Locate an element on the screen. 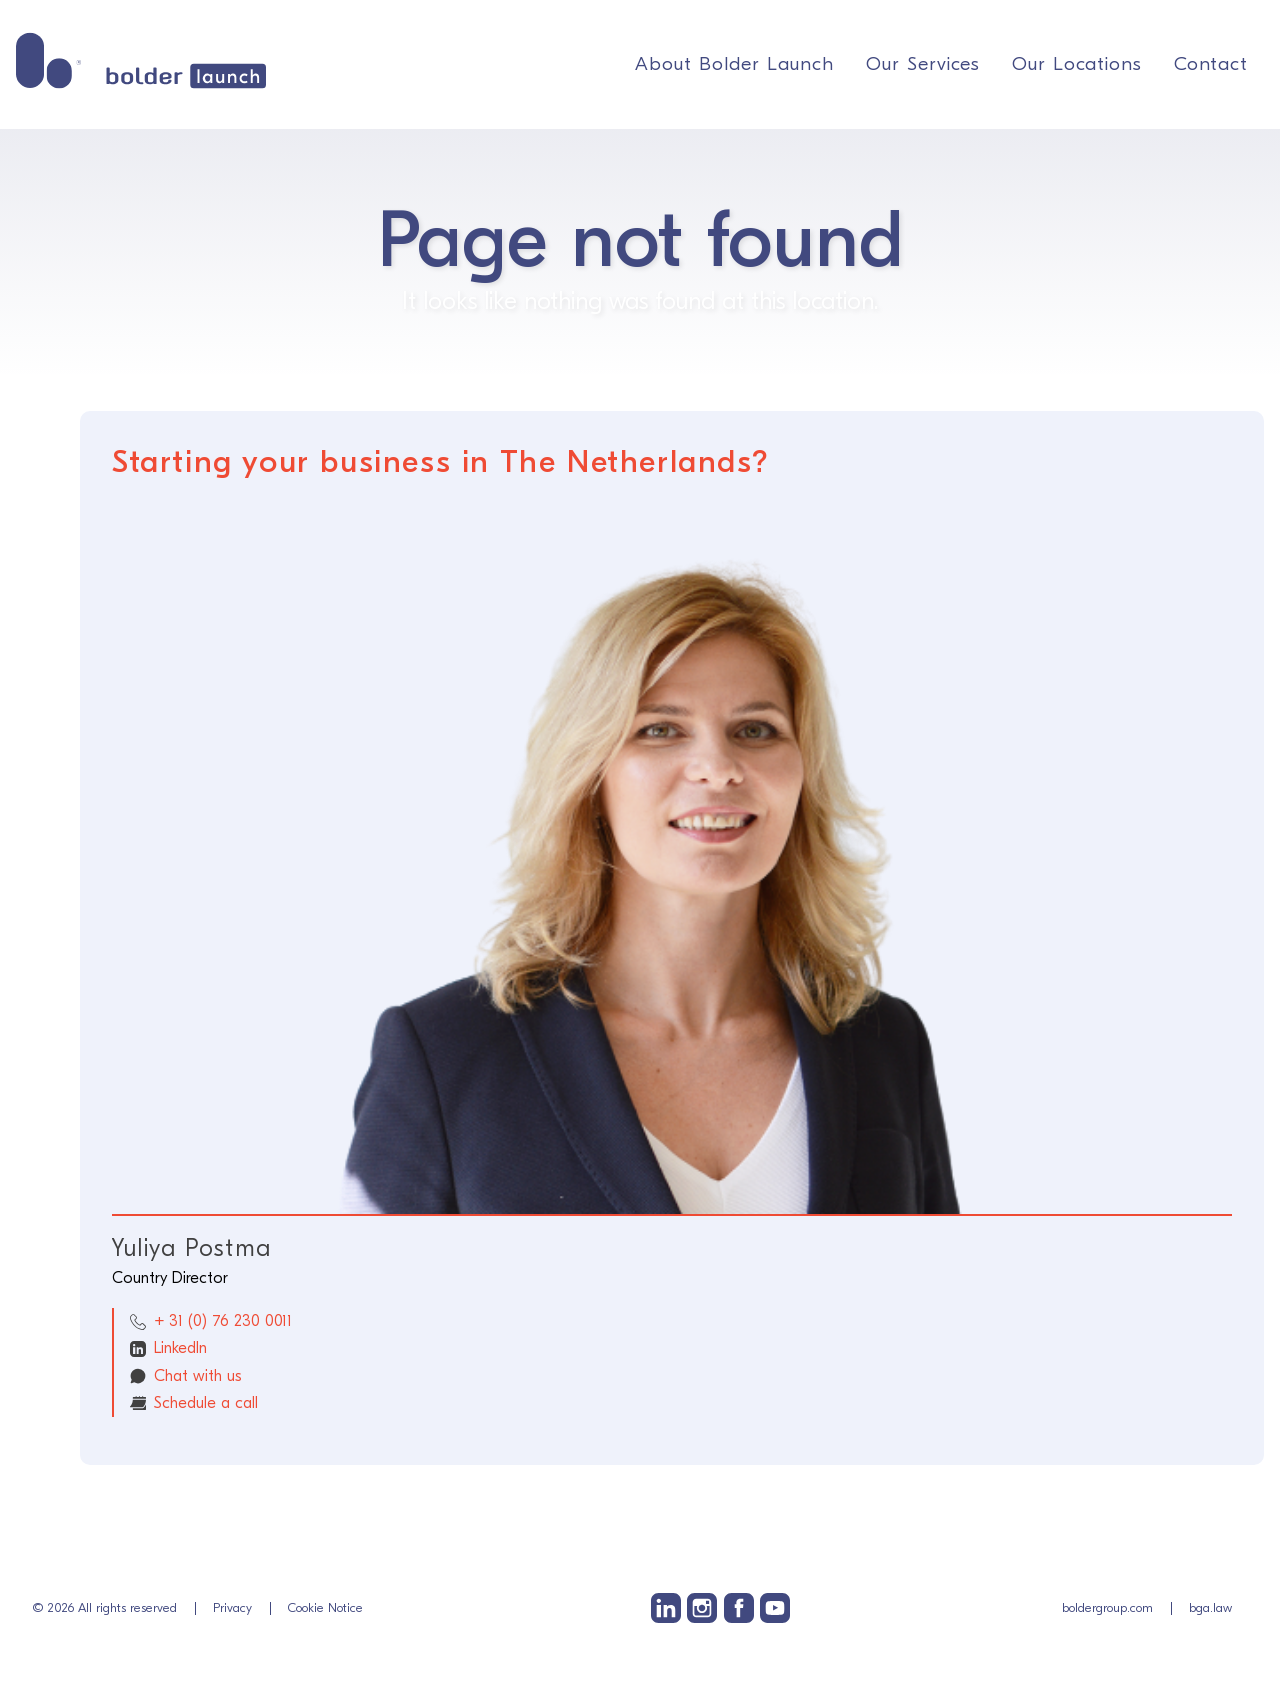 This screenshot has width=1280, height=1687. About Bolder Launch is located at coordinates (734, 64).